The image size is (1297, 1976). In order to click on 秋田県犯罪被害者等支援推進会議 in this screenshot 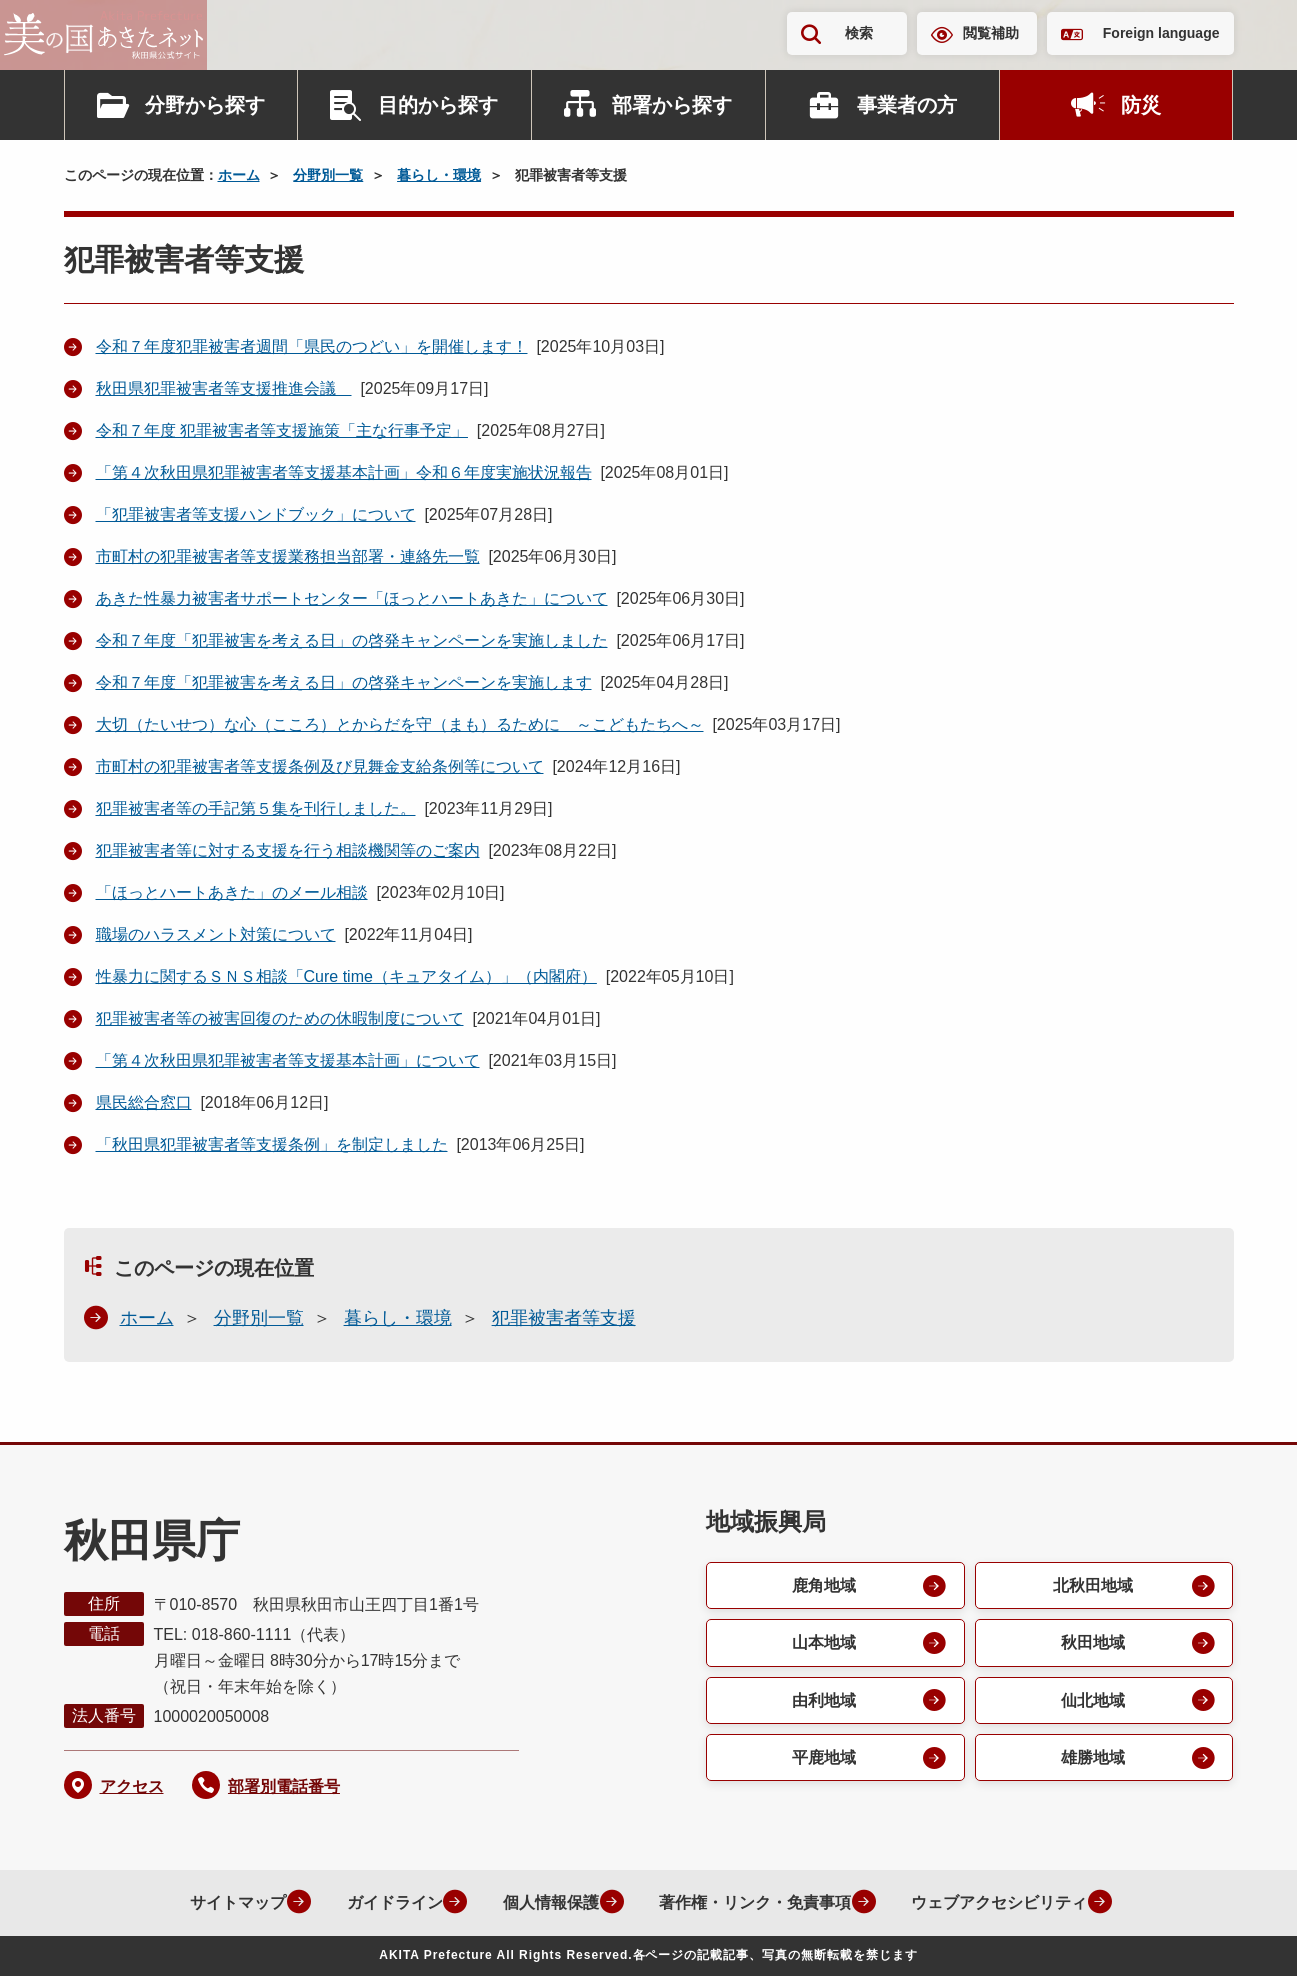, I will do `click(224, 388)`.